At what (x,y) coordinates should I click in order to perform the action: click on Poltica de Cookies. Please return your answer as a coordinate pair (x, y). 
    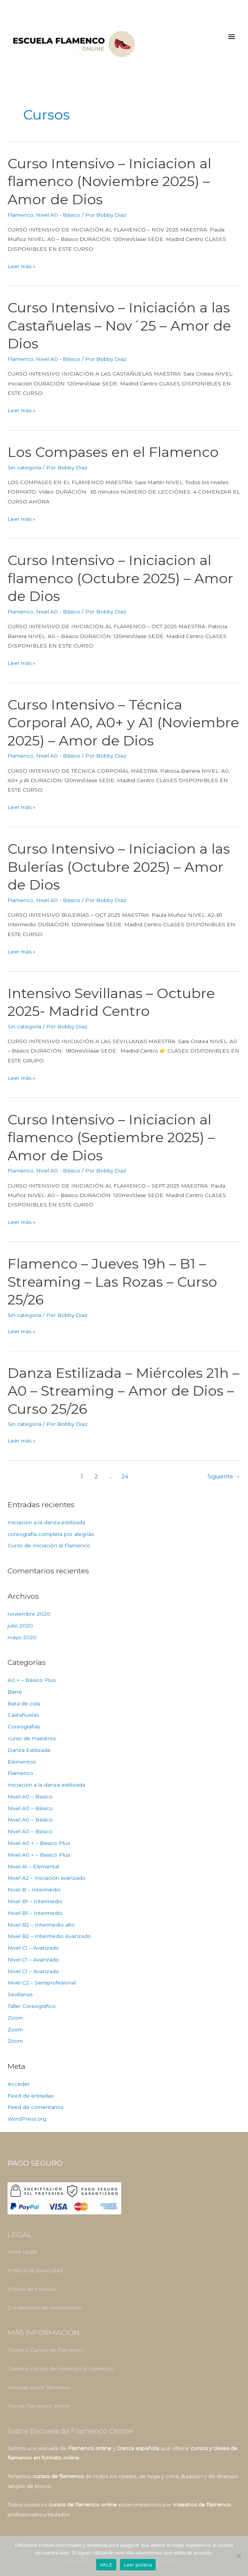
    Looking at the image, I should click on (32, 2289).